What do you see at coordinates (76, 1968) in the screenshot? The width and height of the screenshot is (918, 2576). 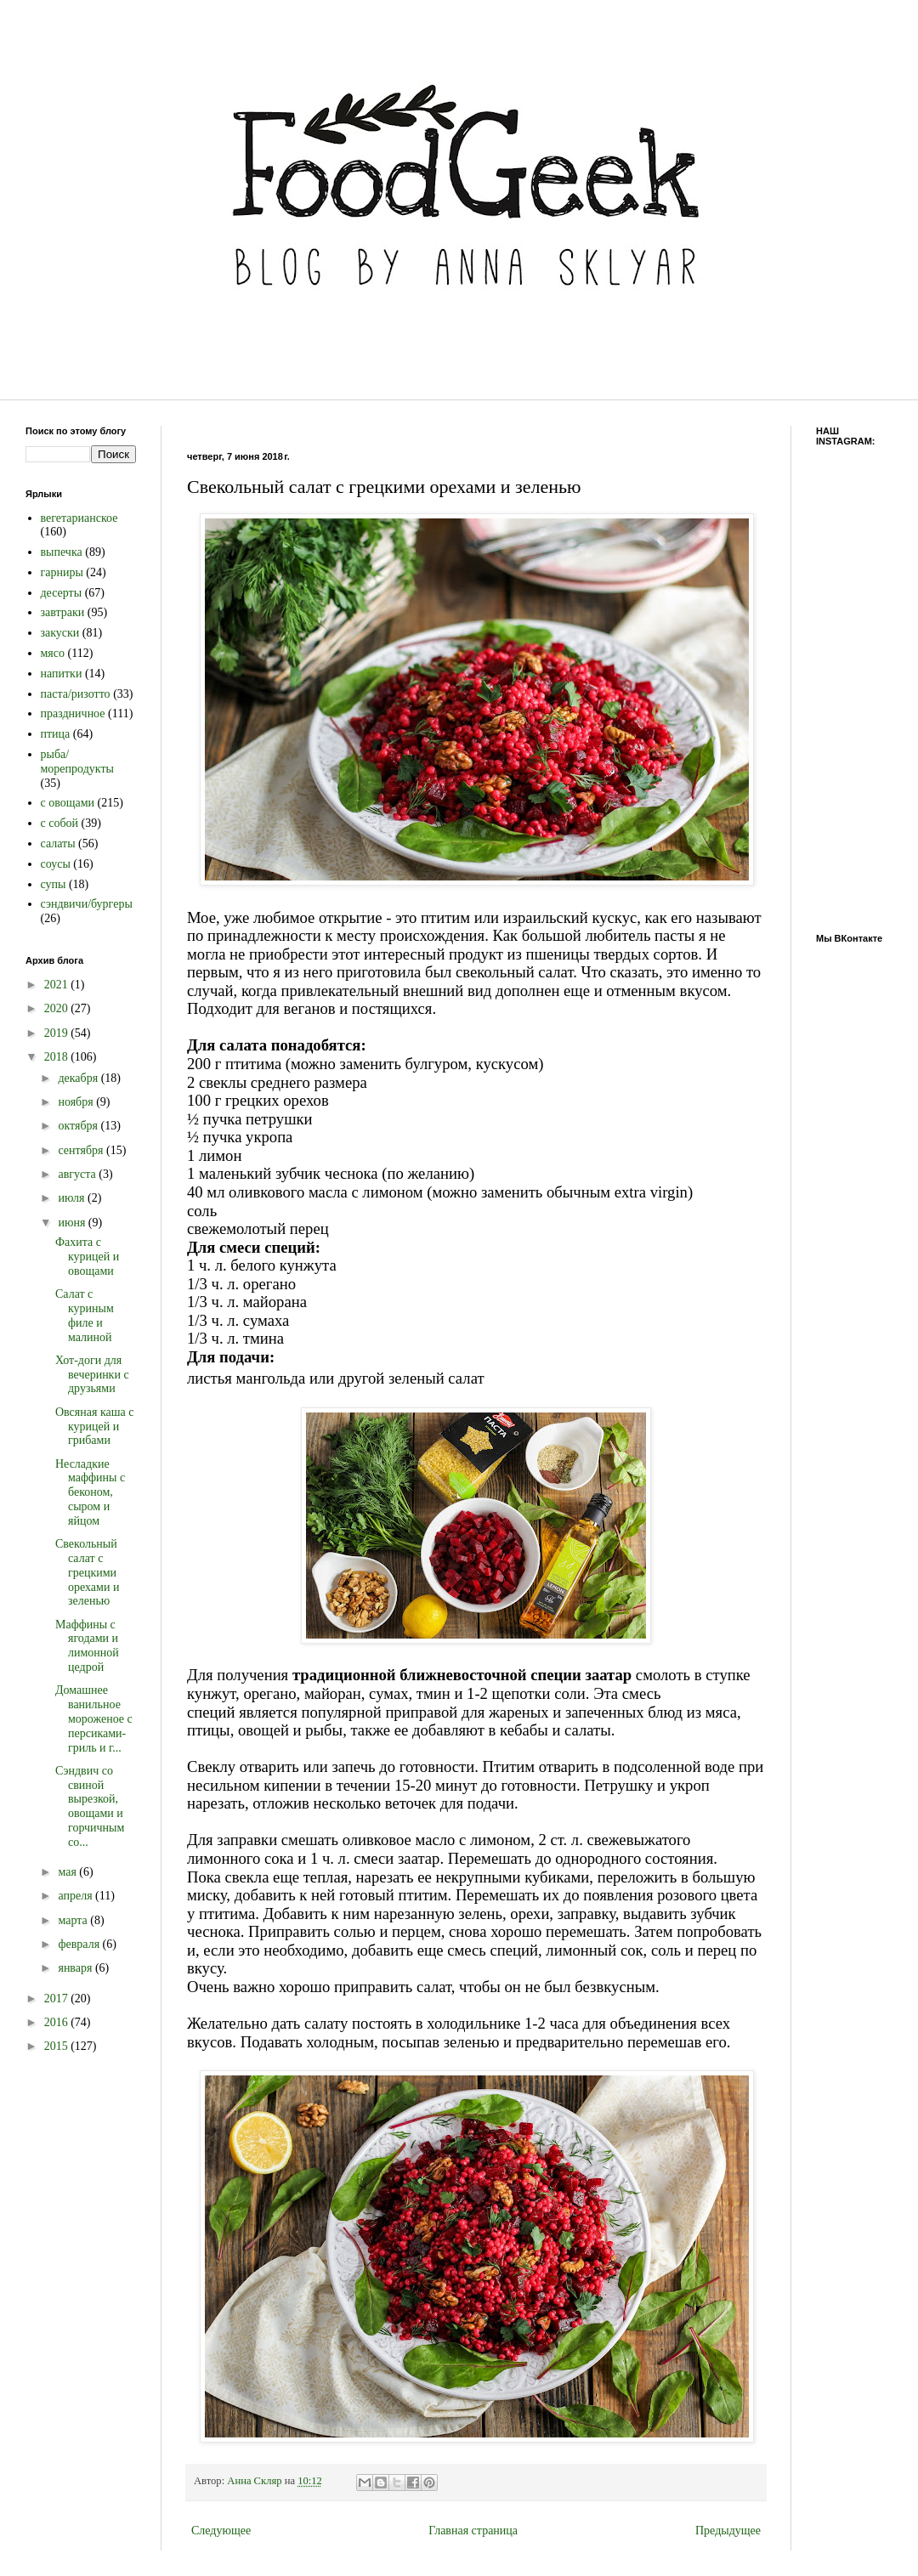 I see `января` at bounding box center [76, 1968].